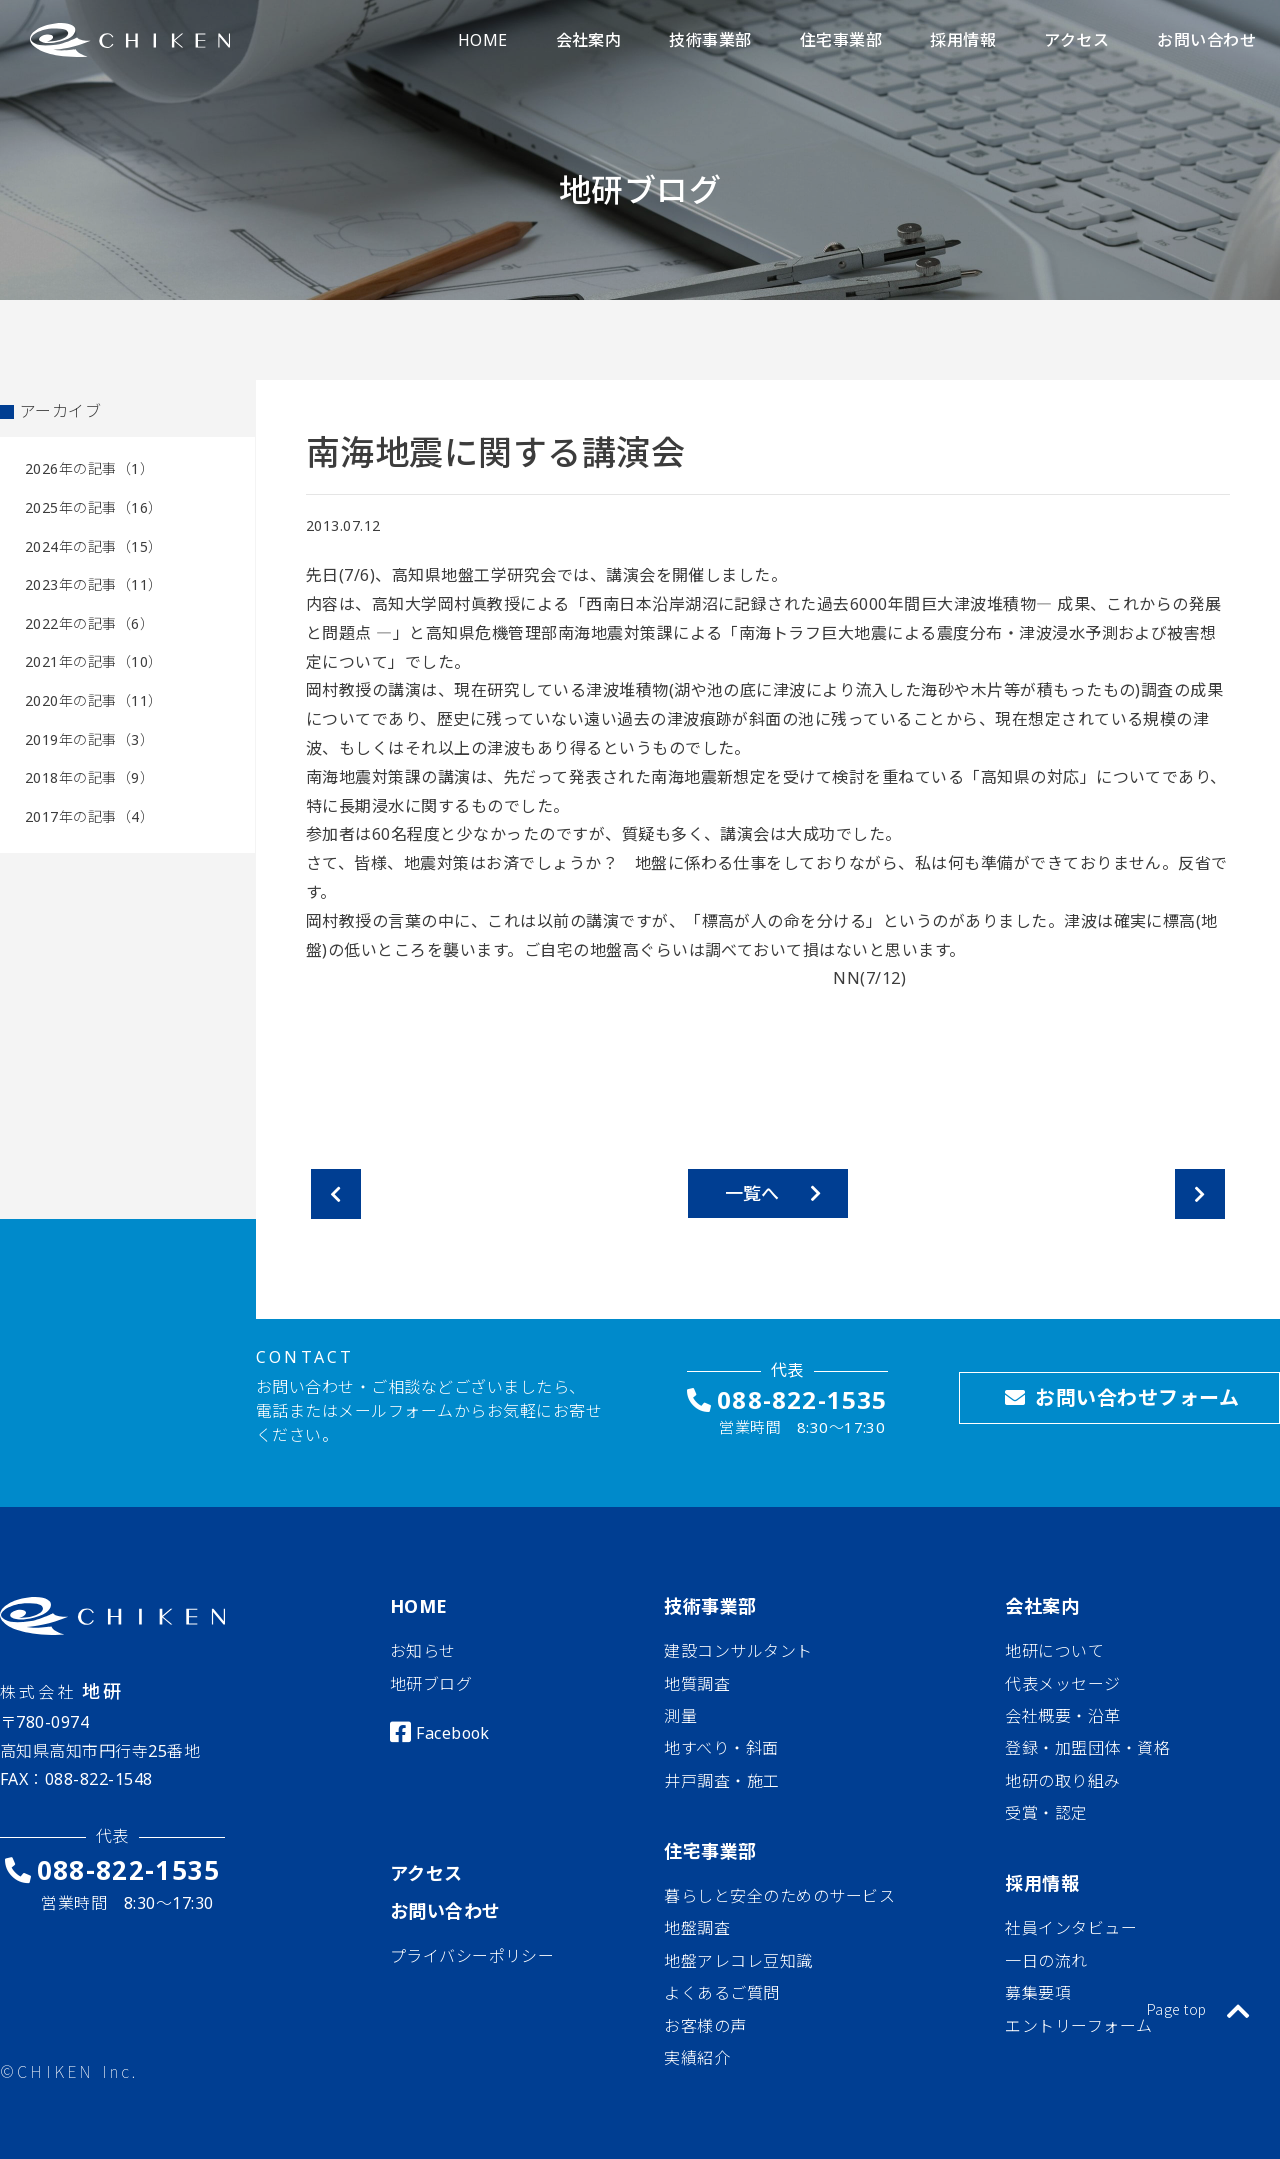 This screenshot has height=2159, width=1280. Describe the element at coordinates (697, 2058) in the screenshot. I see `実績紹介` at that location.